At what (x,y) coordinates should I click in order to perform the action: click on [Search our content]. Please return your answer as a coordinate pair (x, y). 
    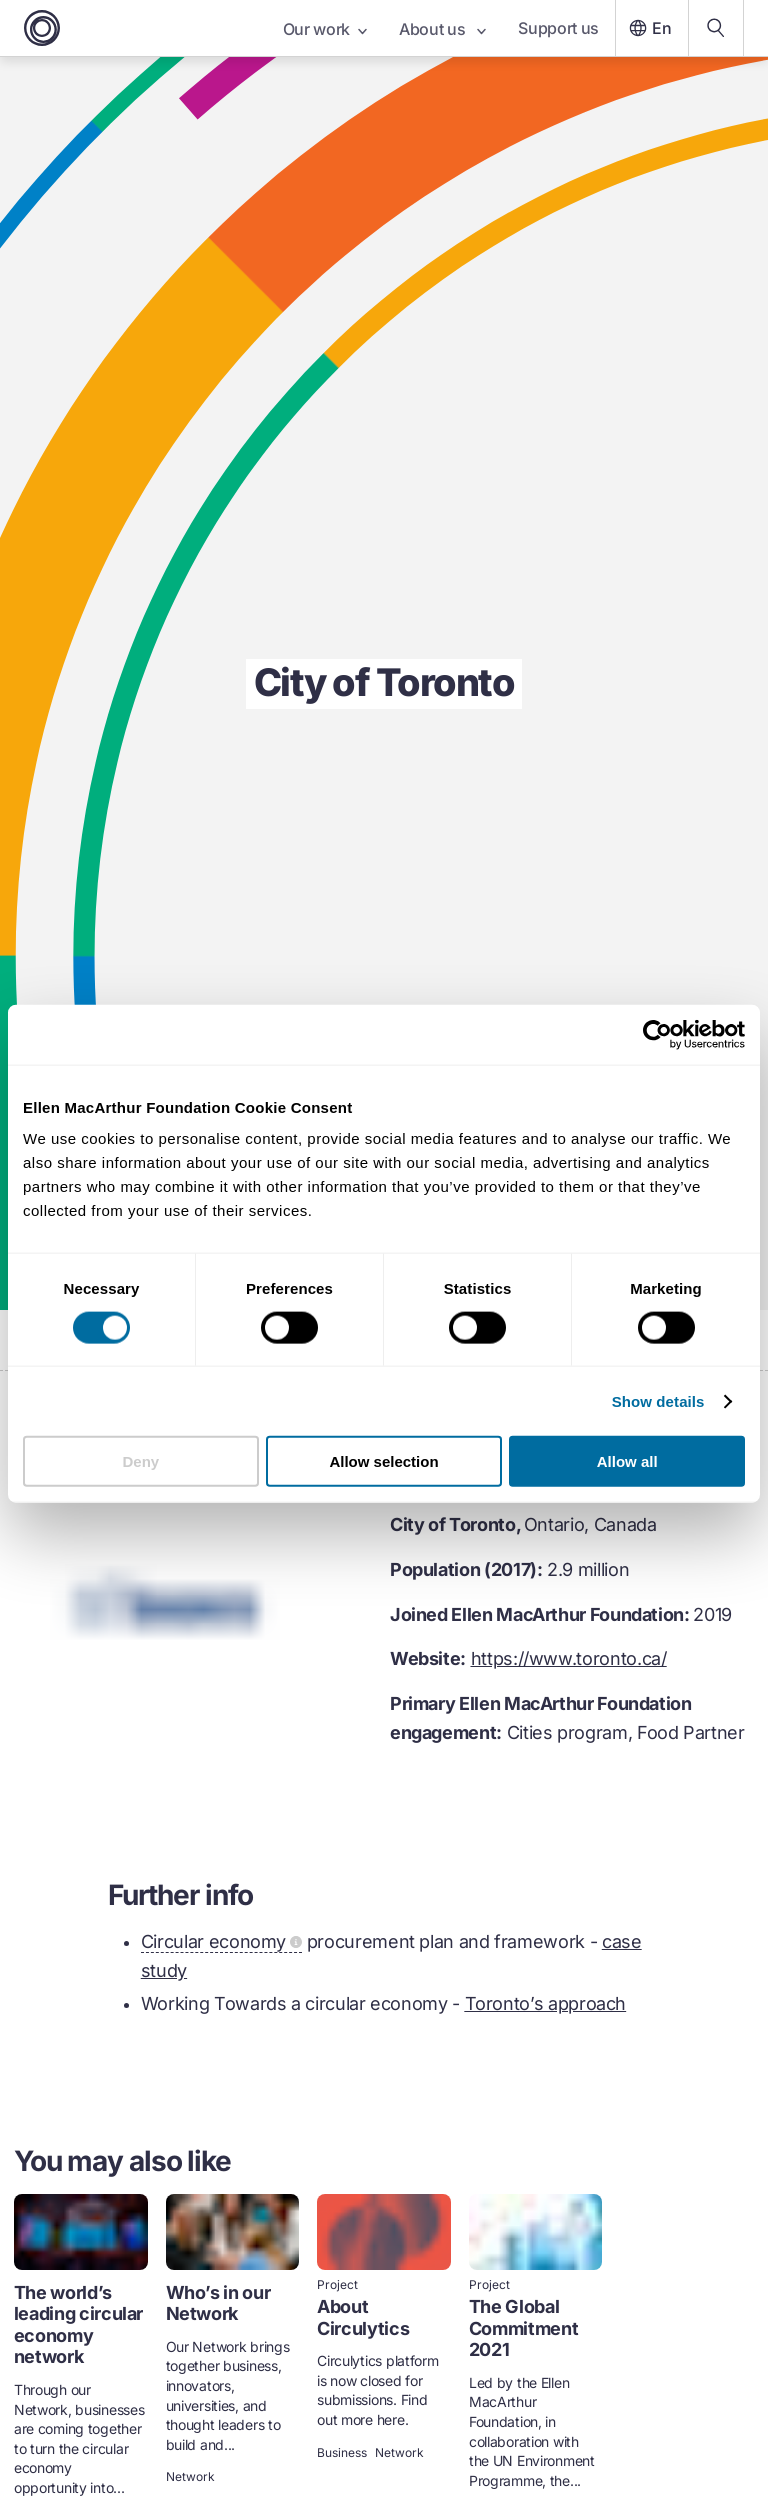
    Looking at the image, I should click on (716, 28).